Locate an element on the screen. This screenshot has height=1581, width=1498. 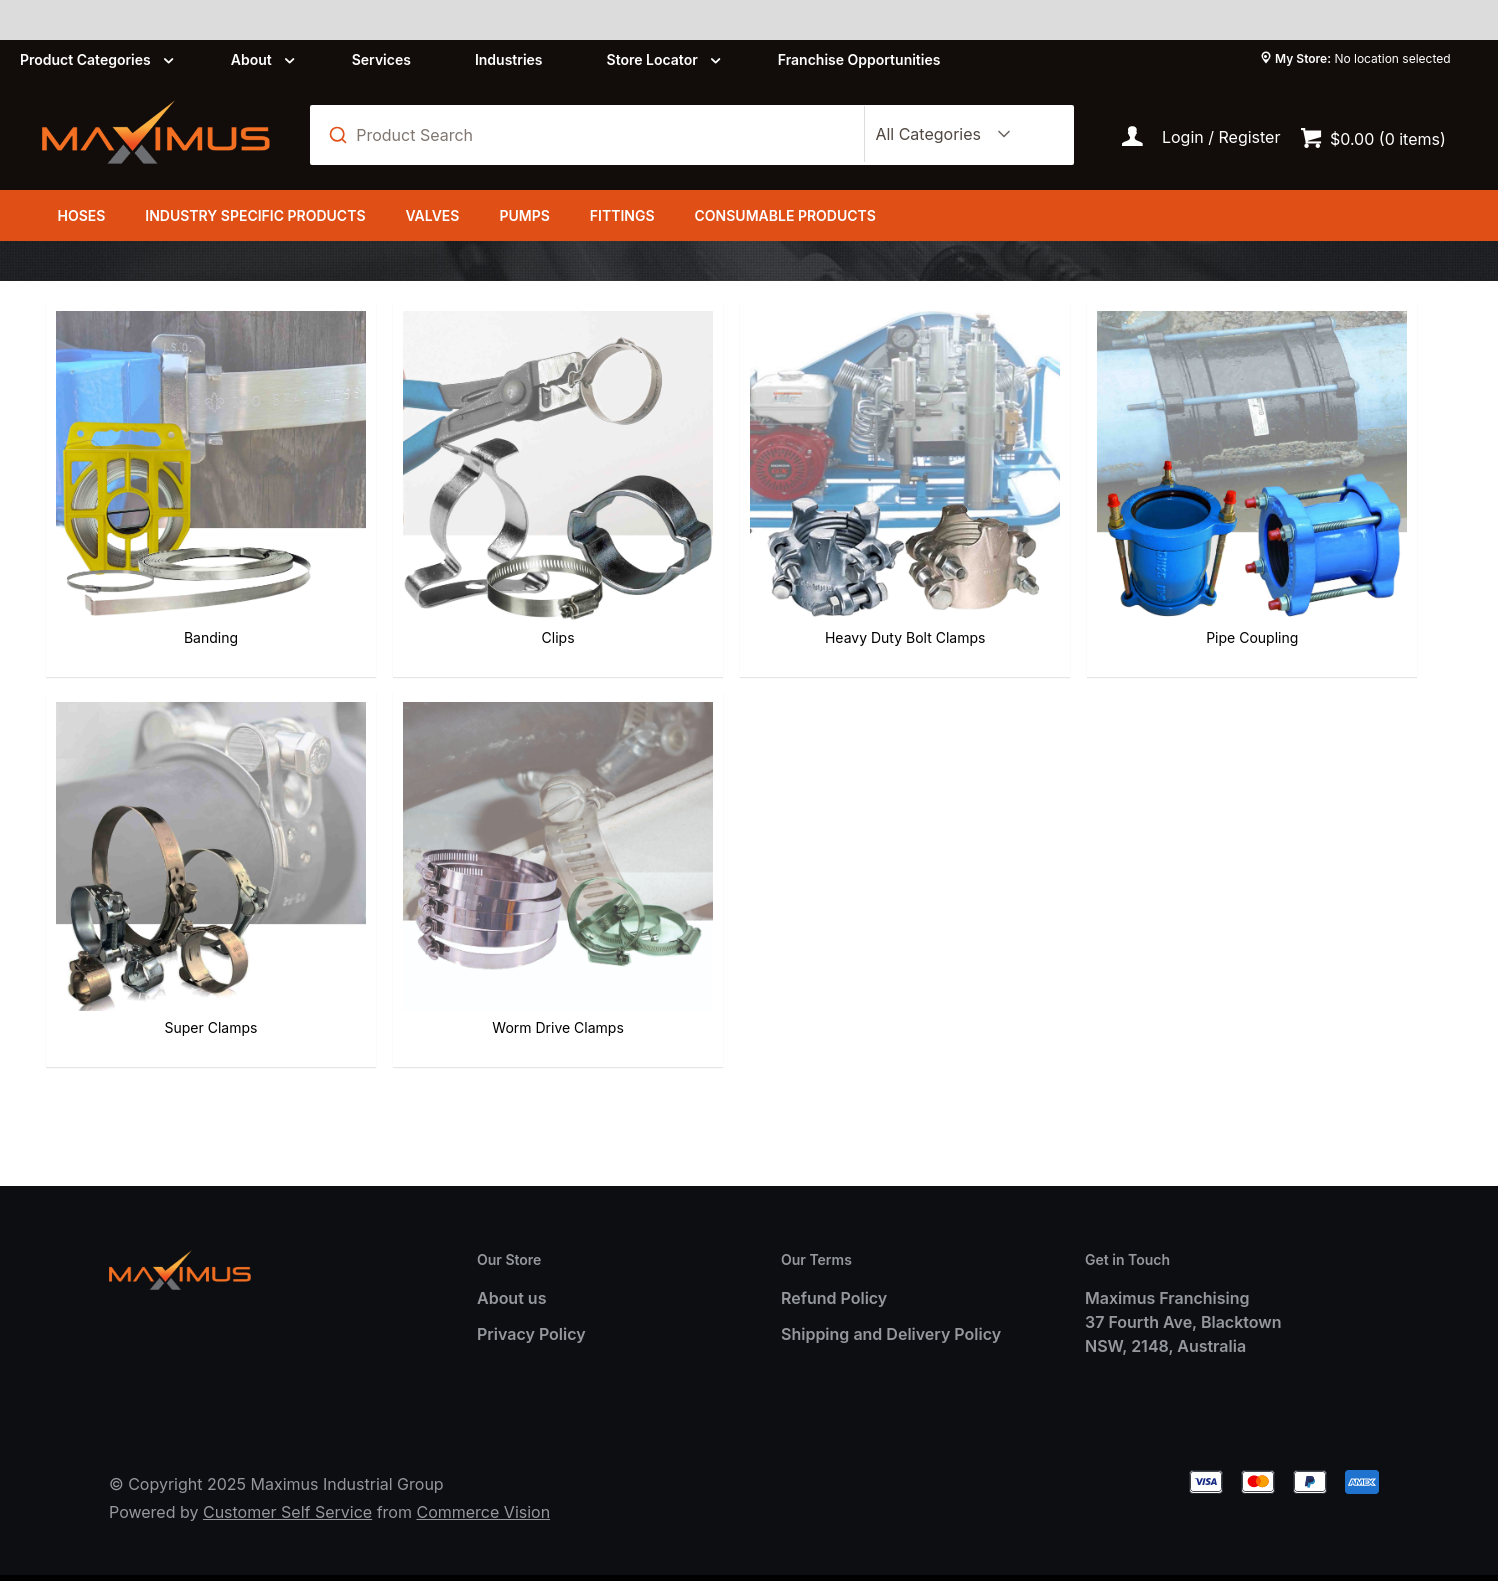
Commerce Vision is located at coordinates (483, 1478).